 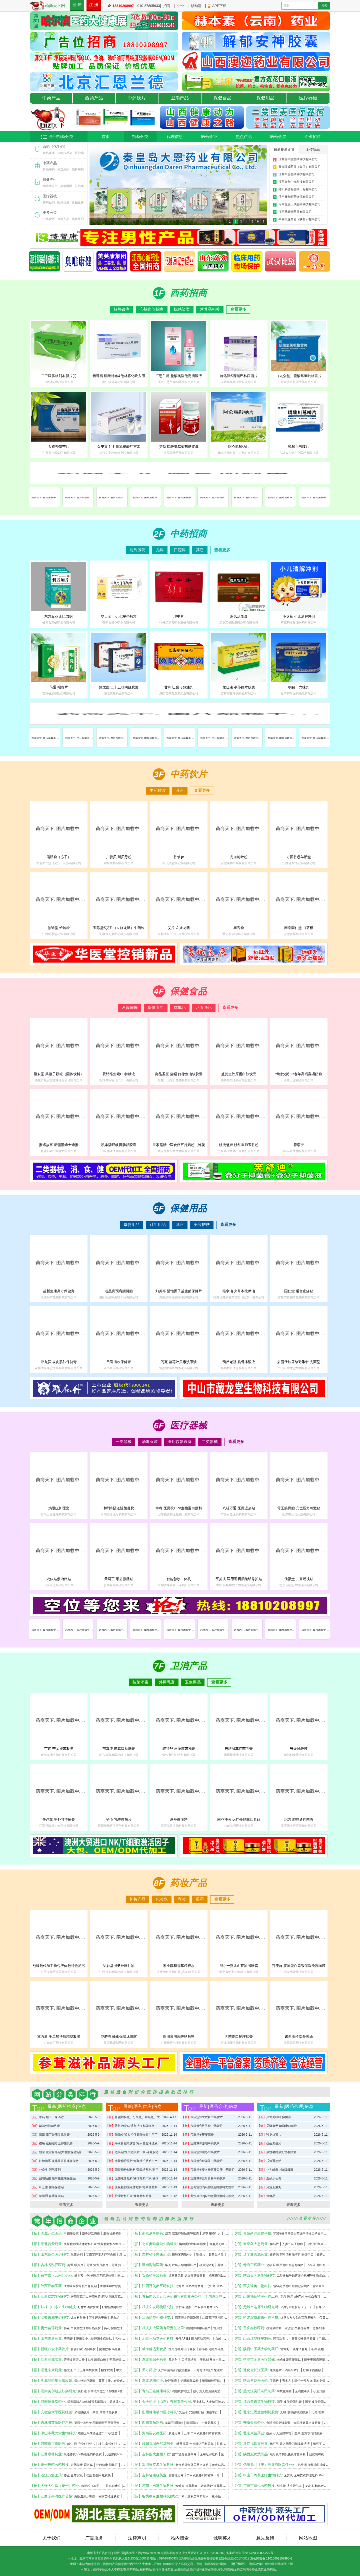 I want to click on 江苏苏天医药有限公司, so click(x=179, y=453).